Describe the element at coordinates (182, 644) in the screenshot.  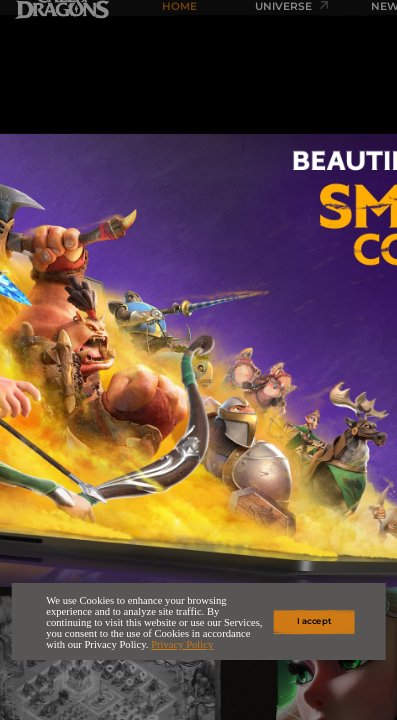
I see `Privacy Policy` at that location.